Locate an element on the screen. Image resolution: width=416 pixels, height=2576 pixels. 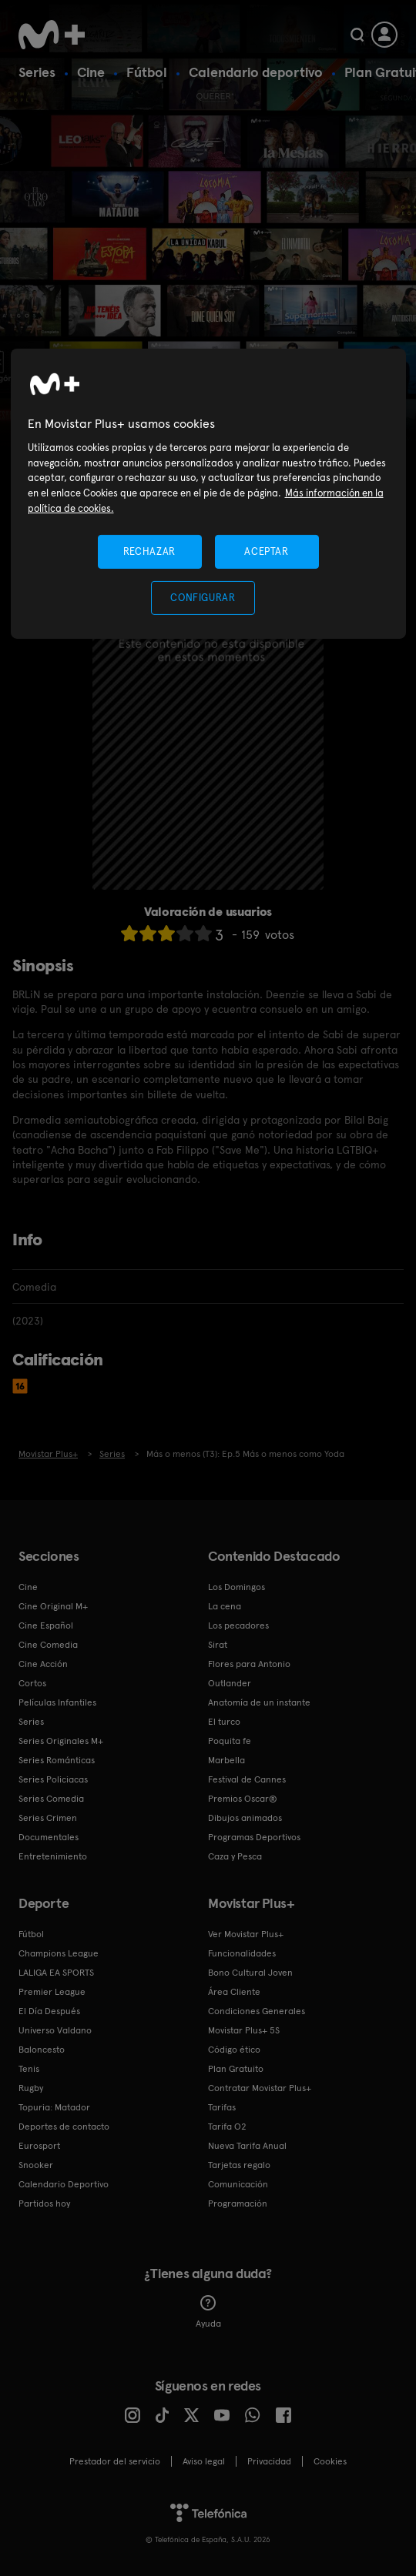
Área Cliente is located at coordinates (234, 1991).